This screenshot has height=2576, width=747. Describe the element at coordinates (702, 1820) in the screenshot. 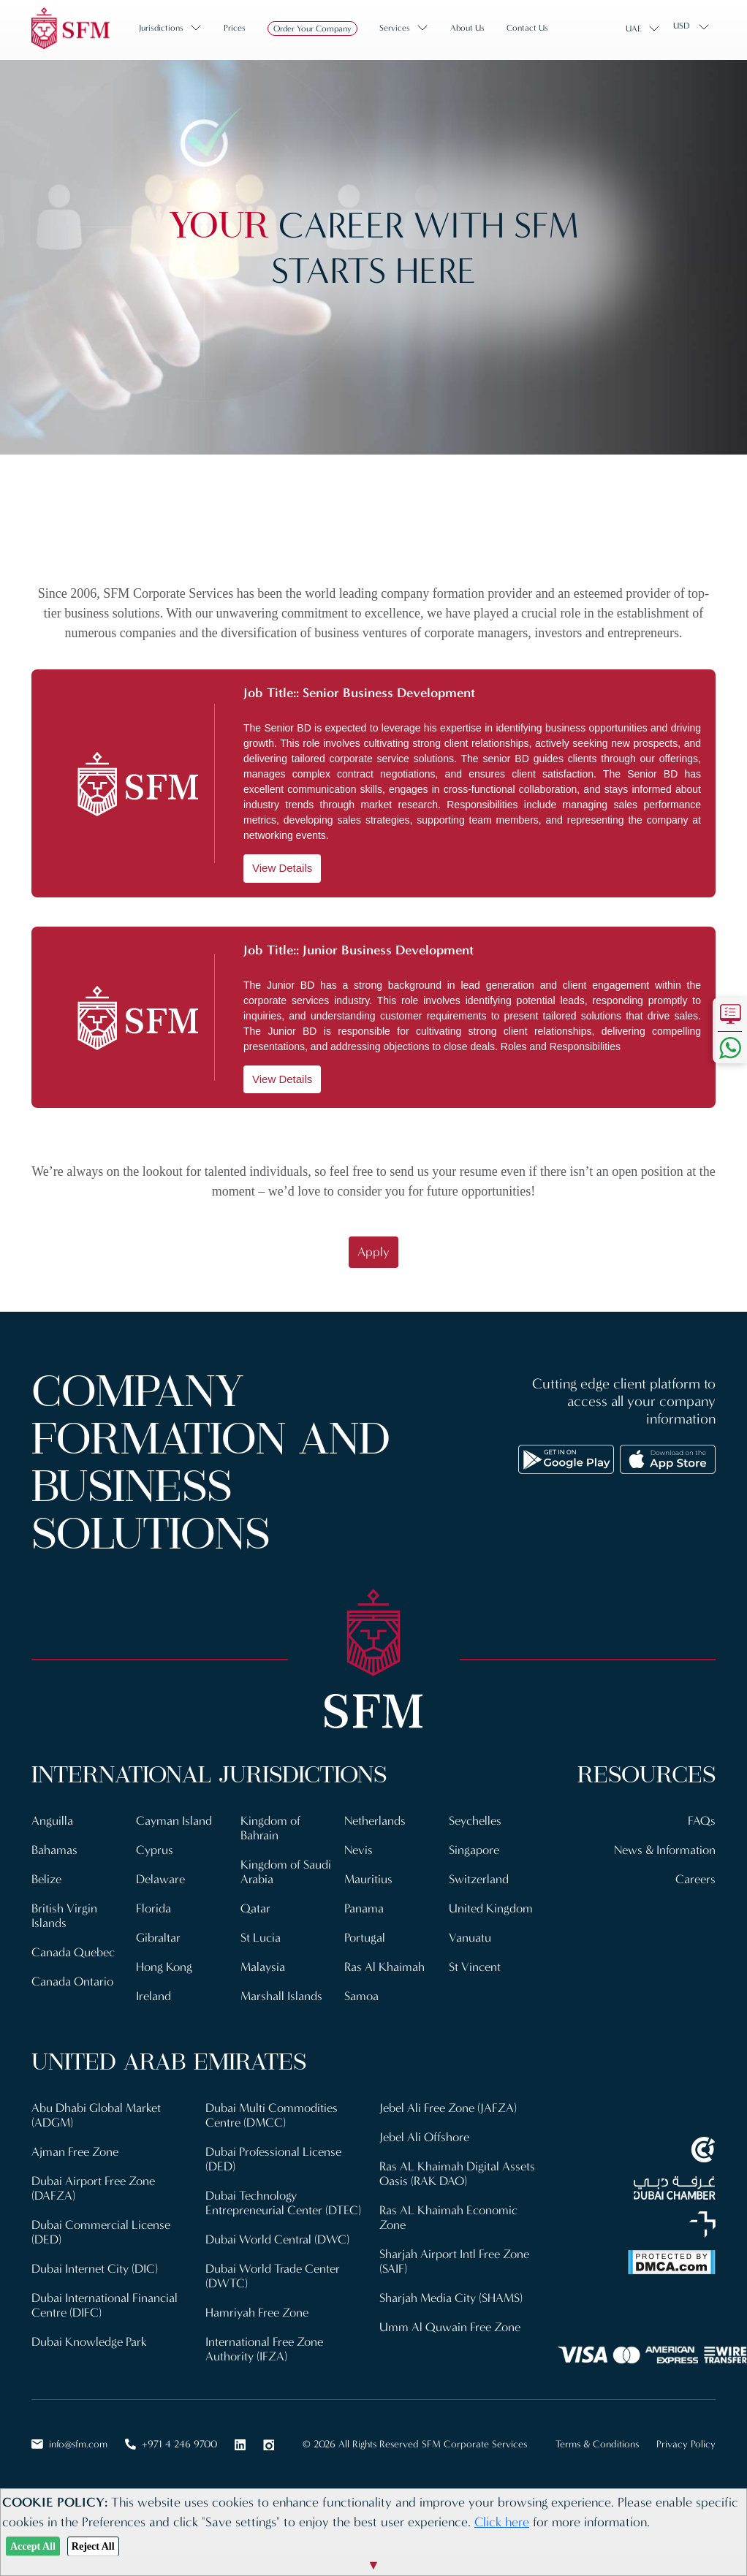

I see `FAQs` at that location.